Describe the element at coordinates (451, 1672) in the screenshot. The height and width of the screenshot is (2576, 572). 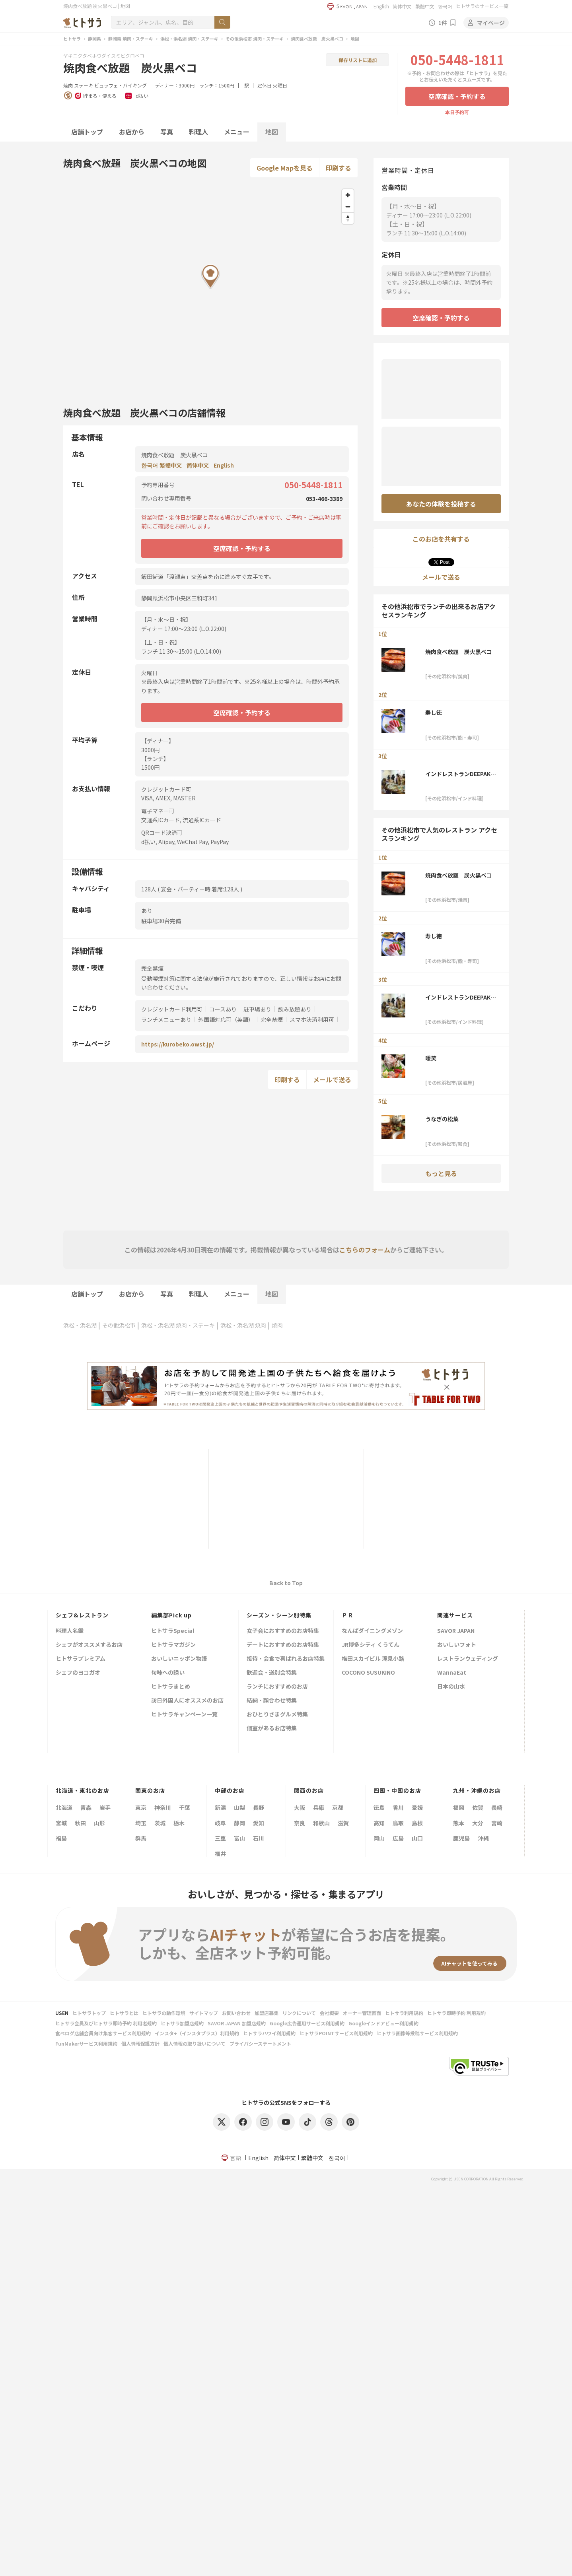
I see `WannaEat` at that location.